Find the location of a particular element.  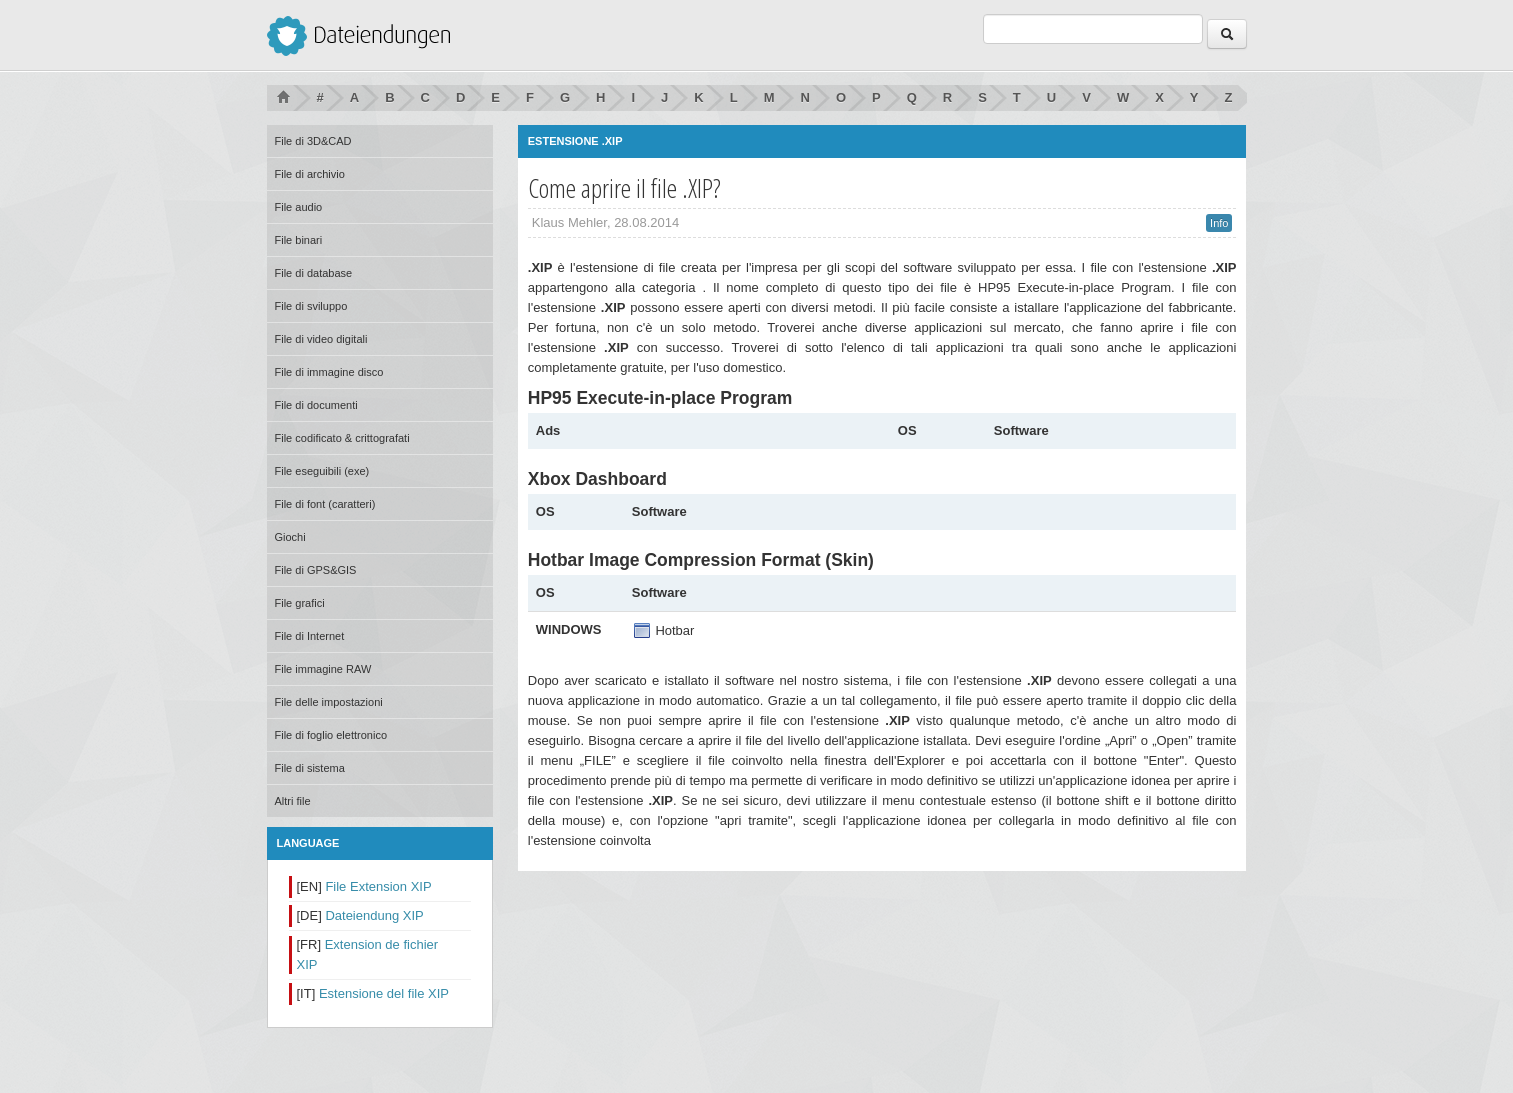

Dateiendung XIP is located at coordinates (374, 915).